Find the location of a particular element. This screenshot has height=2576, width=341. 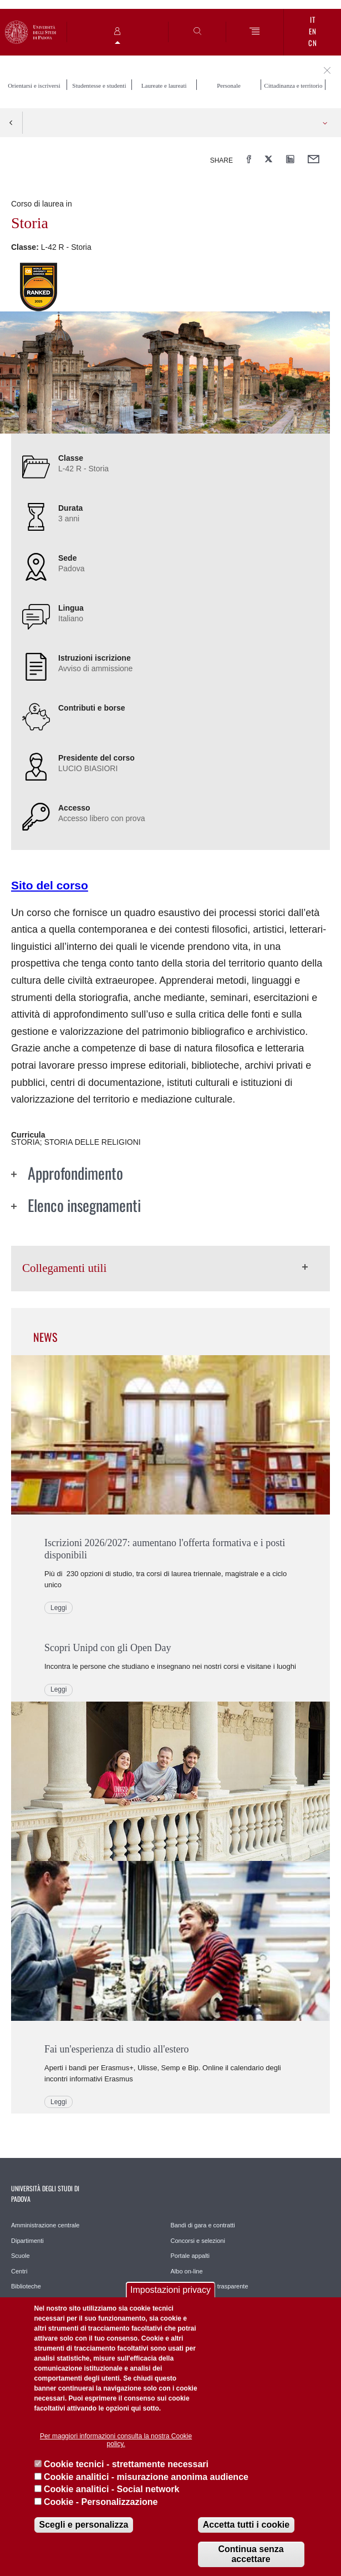

Portale appalti is located at coordinates (190, 2255).